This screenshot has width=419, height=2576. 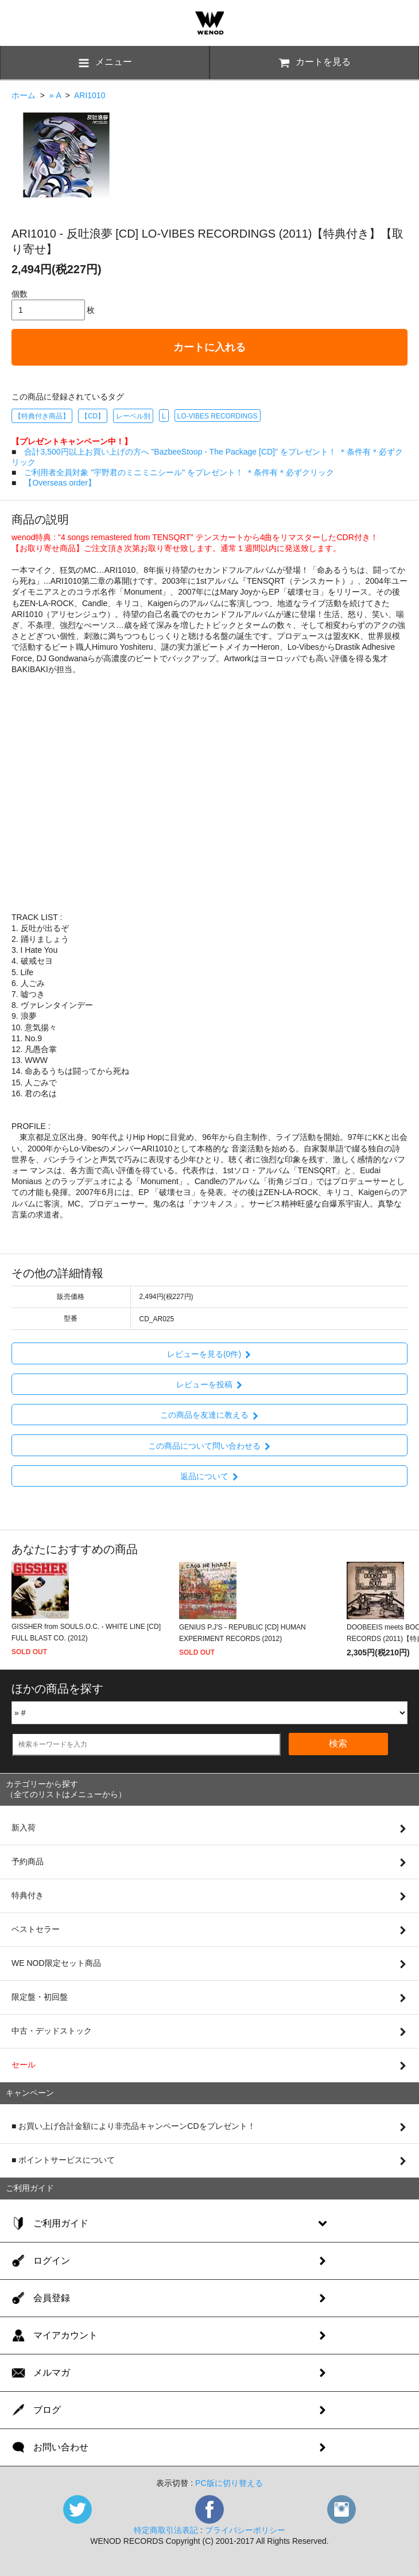 I want to click on カートに入れる, so click(x=209, y=347).